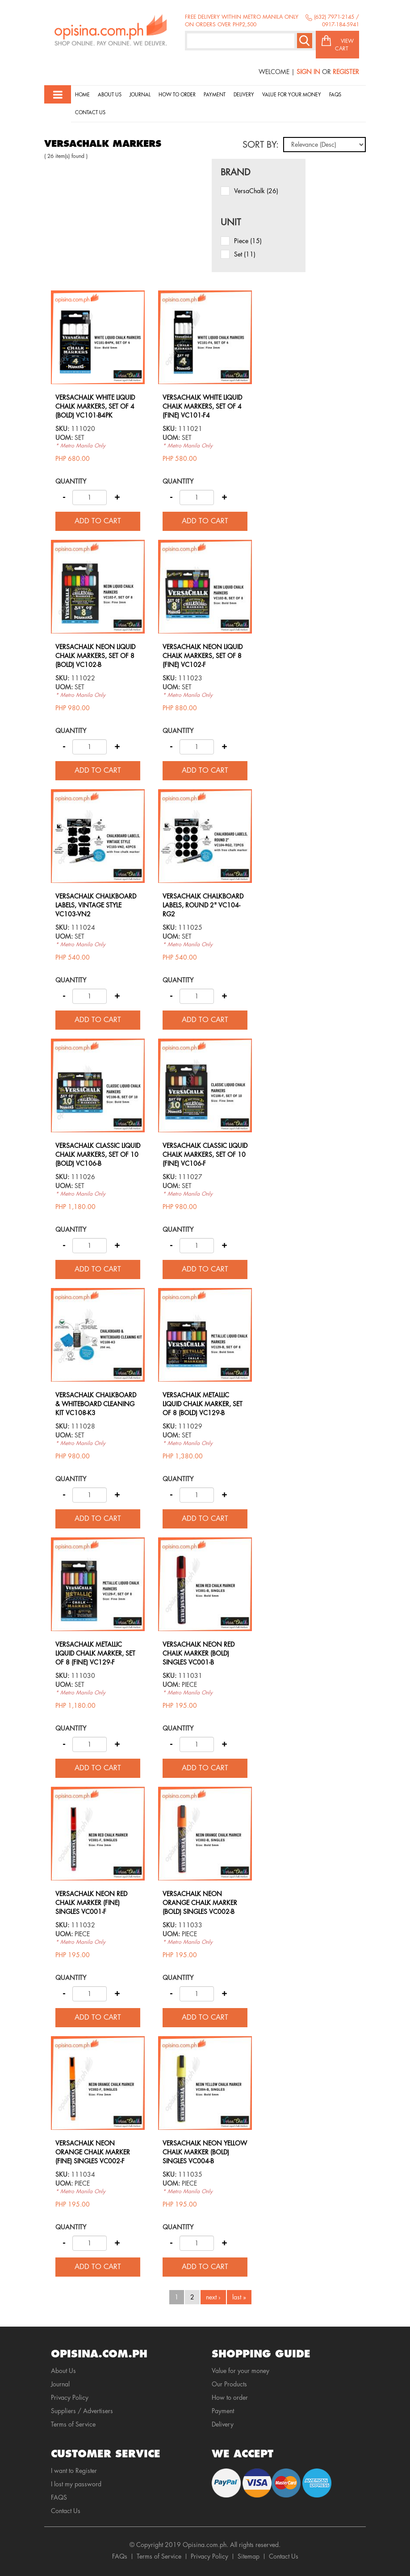 The height and width of the screenshot is (2576, 410). What do you see at coordinates (119, 2556) in the screenshot?
I see `FAQs` at bounding box center [119, 2556].